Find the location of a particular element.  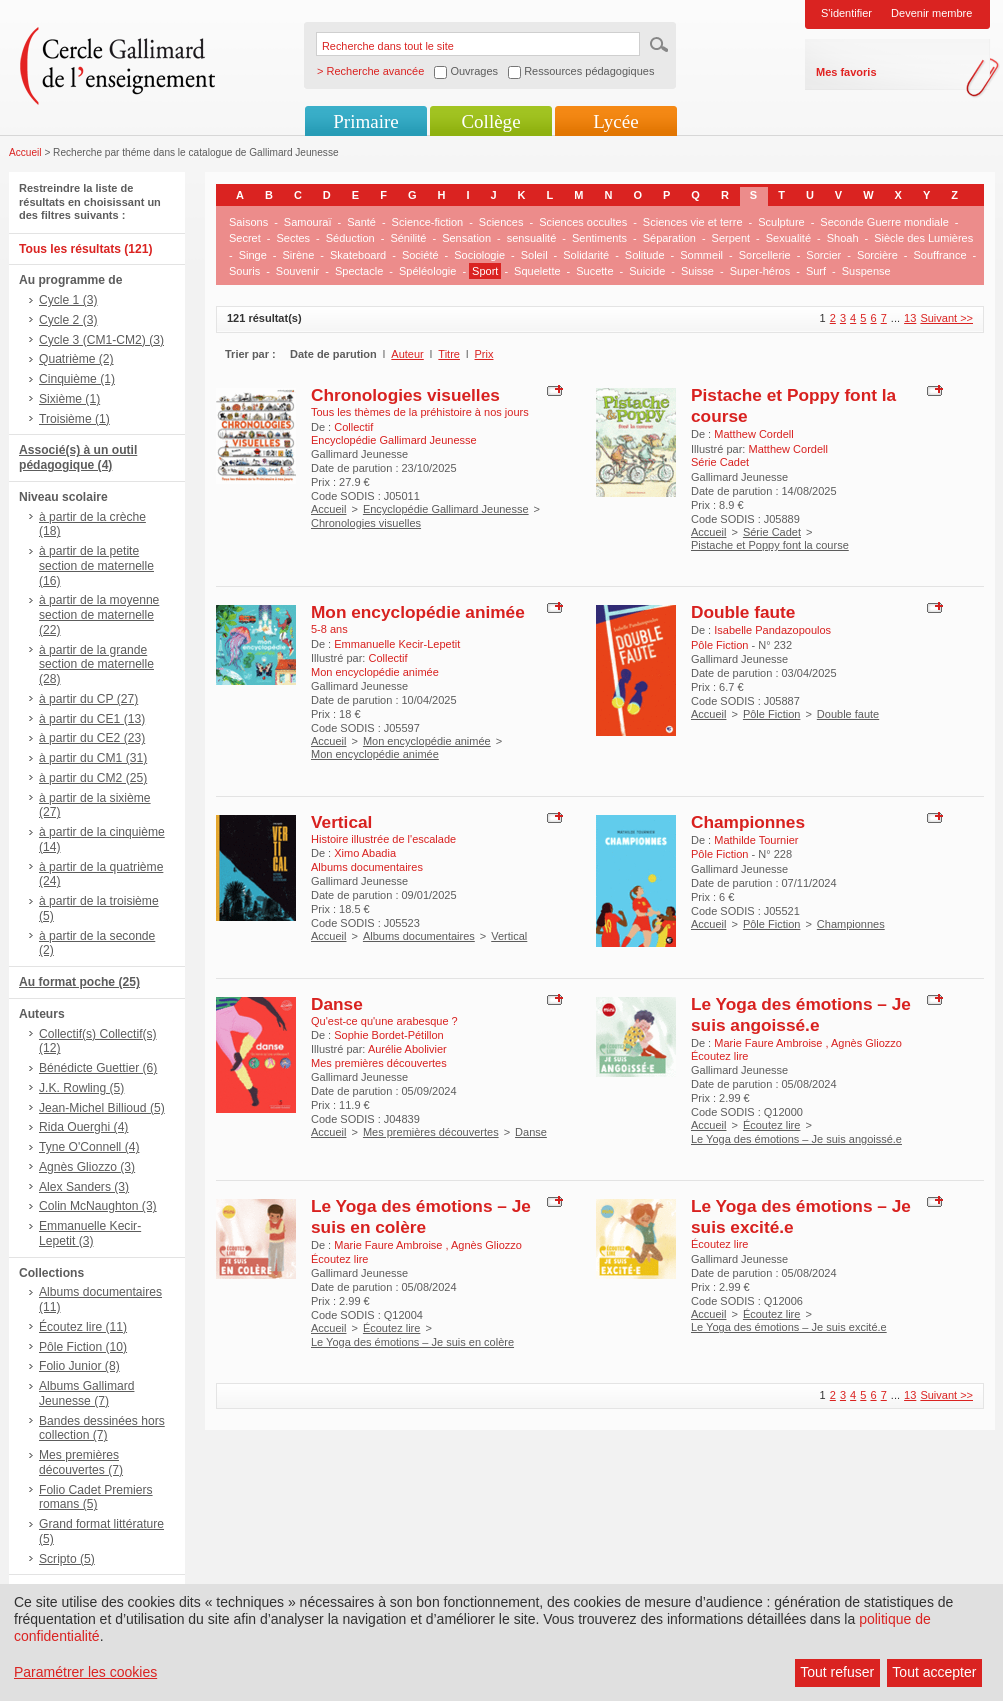

Alex Sanders (3) is located at coordinates (84, 1187).